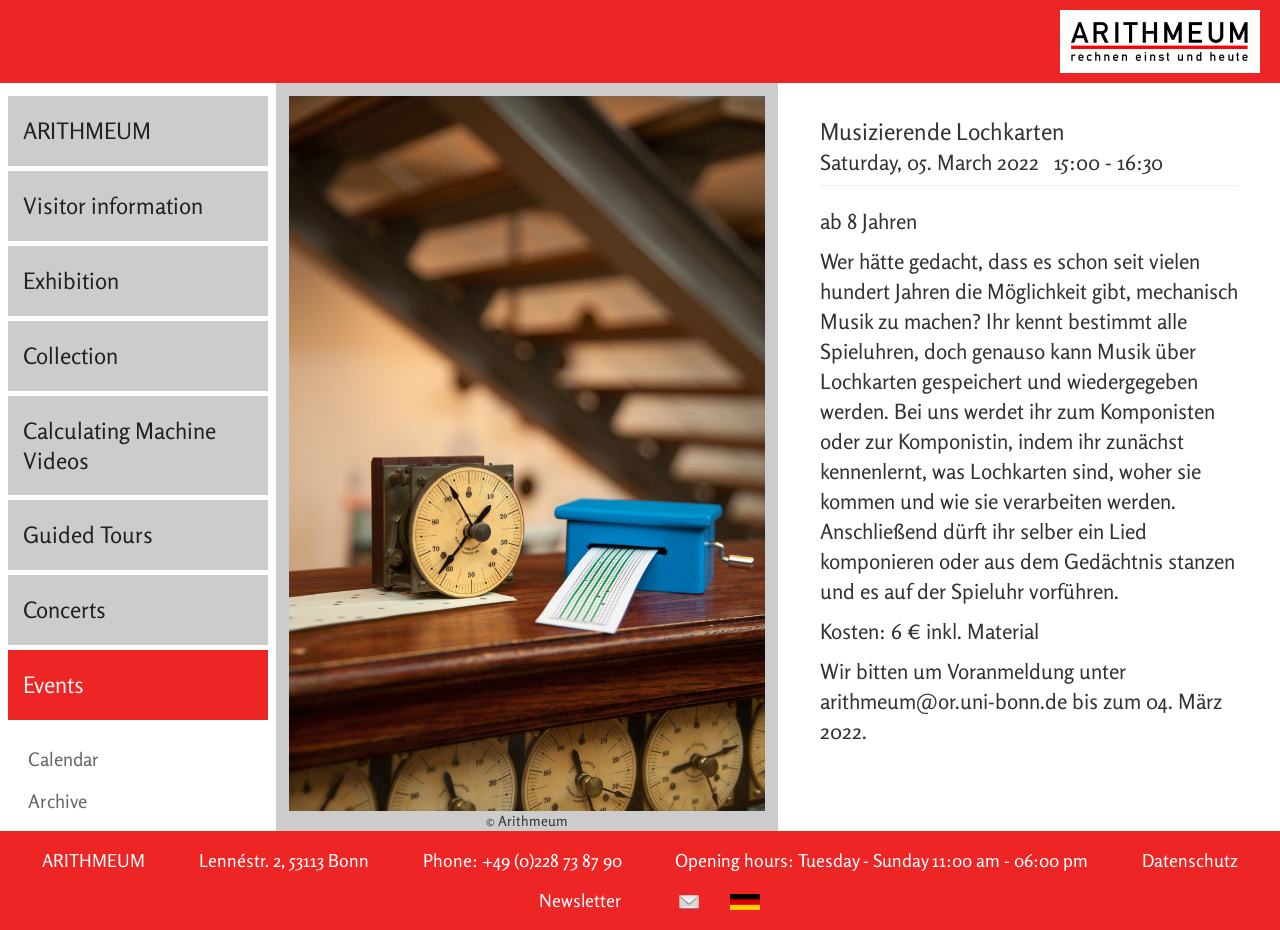 This screenshot has width=1280, height=930. Describe the element at coordinates (87, 130) in the screenshot. I see `ARITHMEUM` at that location.